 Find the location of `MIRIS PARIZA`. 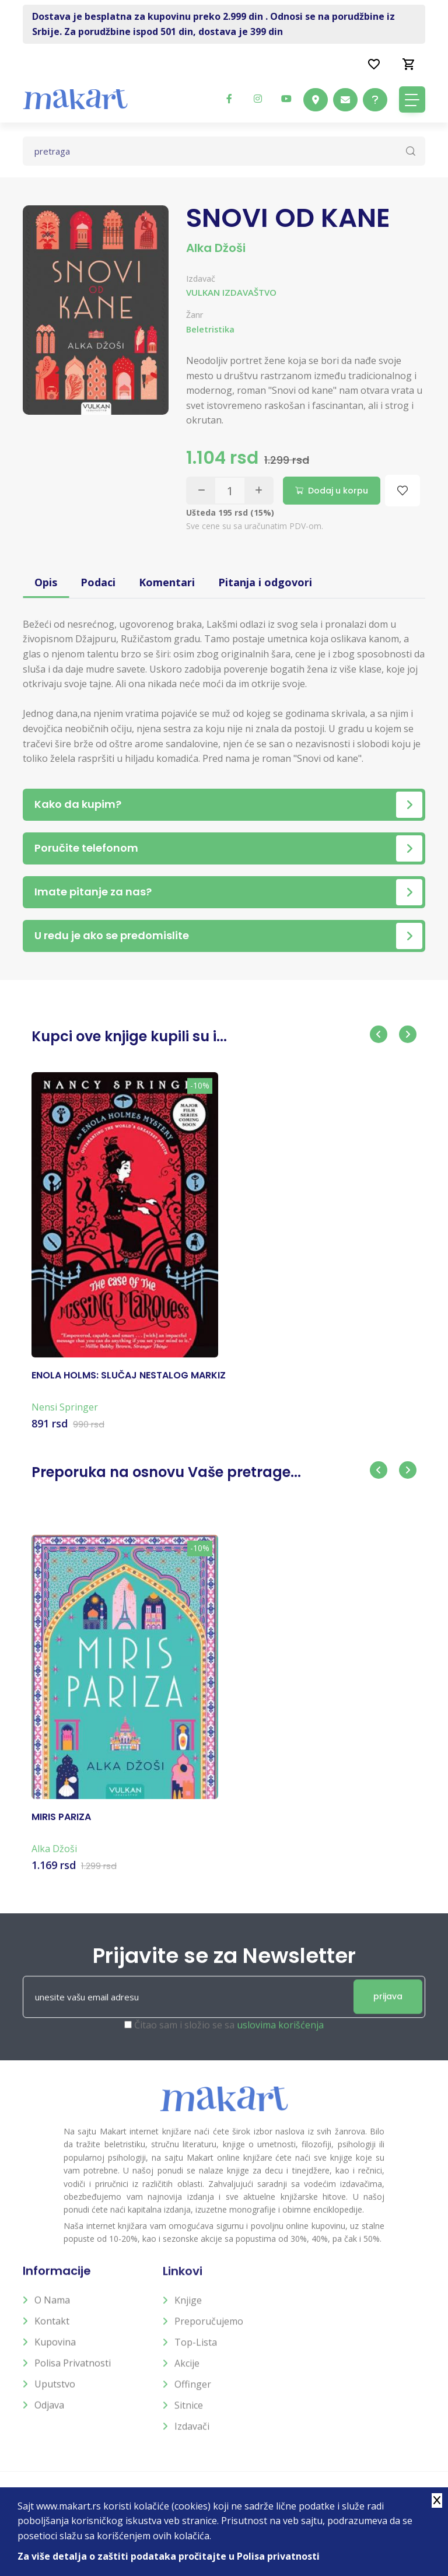

MIRIS PARIZA is located at coordinates (61, 1827).